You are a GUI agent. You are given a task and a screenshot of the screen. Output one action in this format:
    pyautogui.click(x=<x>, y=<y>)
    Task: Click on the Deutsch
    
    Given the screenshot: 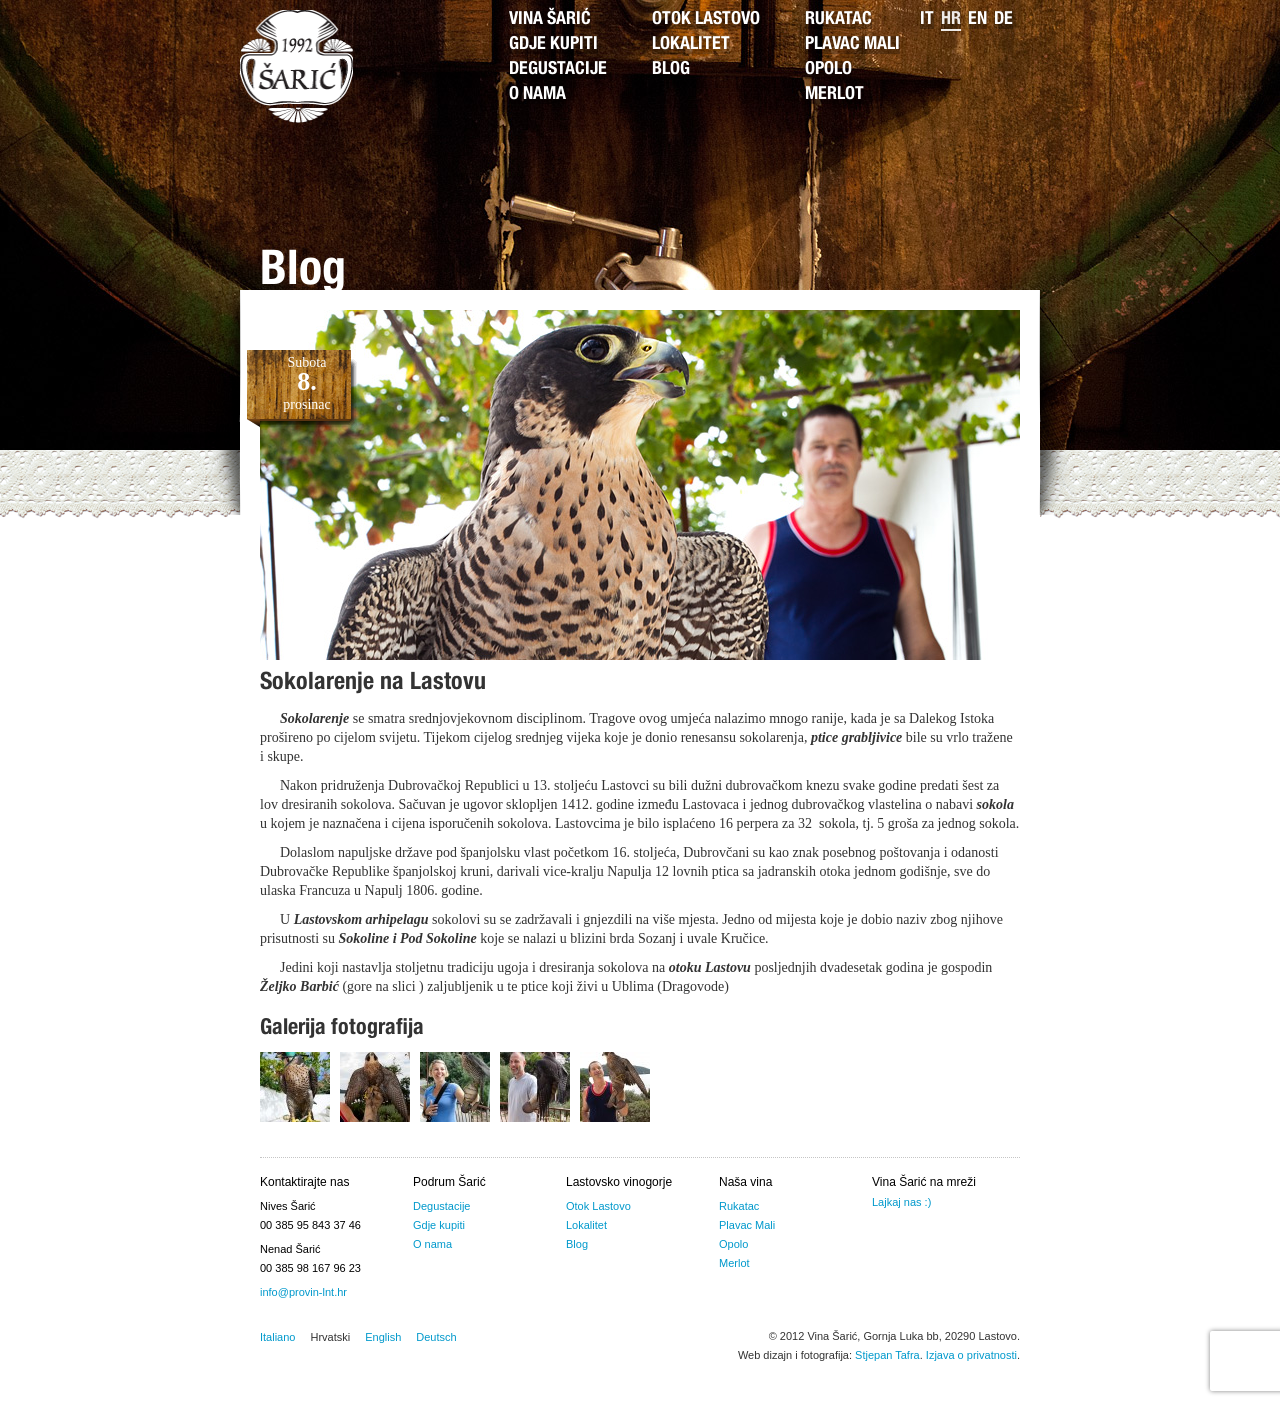 What is the action you would take?
    pyautogui.click(x=436, y=1337)
    